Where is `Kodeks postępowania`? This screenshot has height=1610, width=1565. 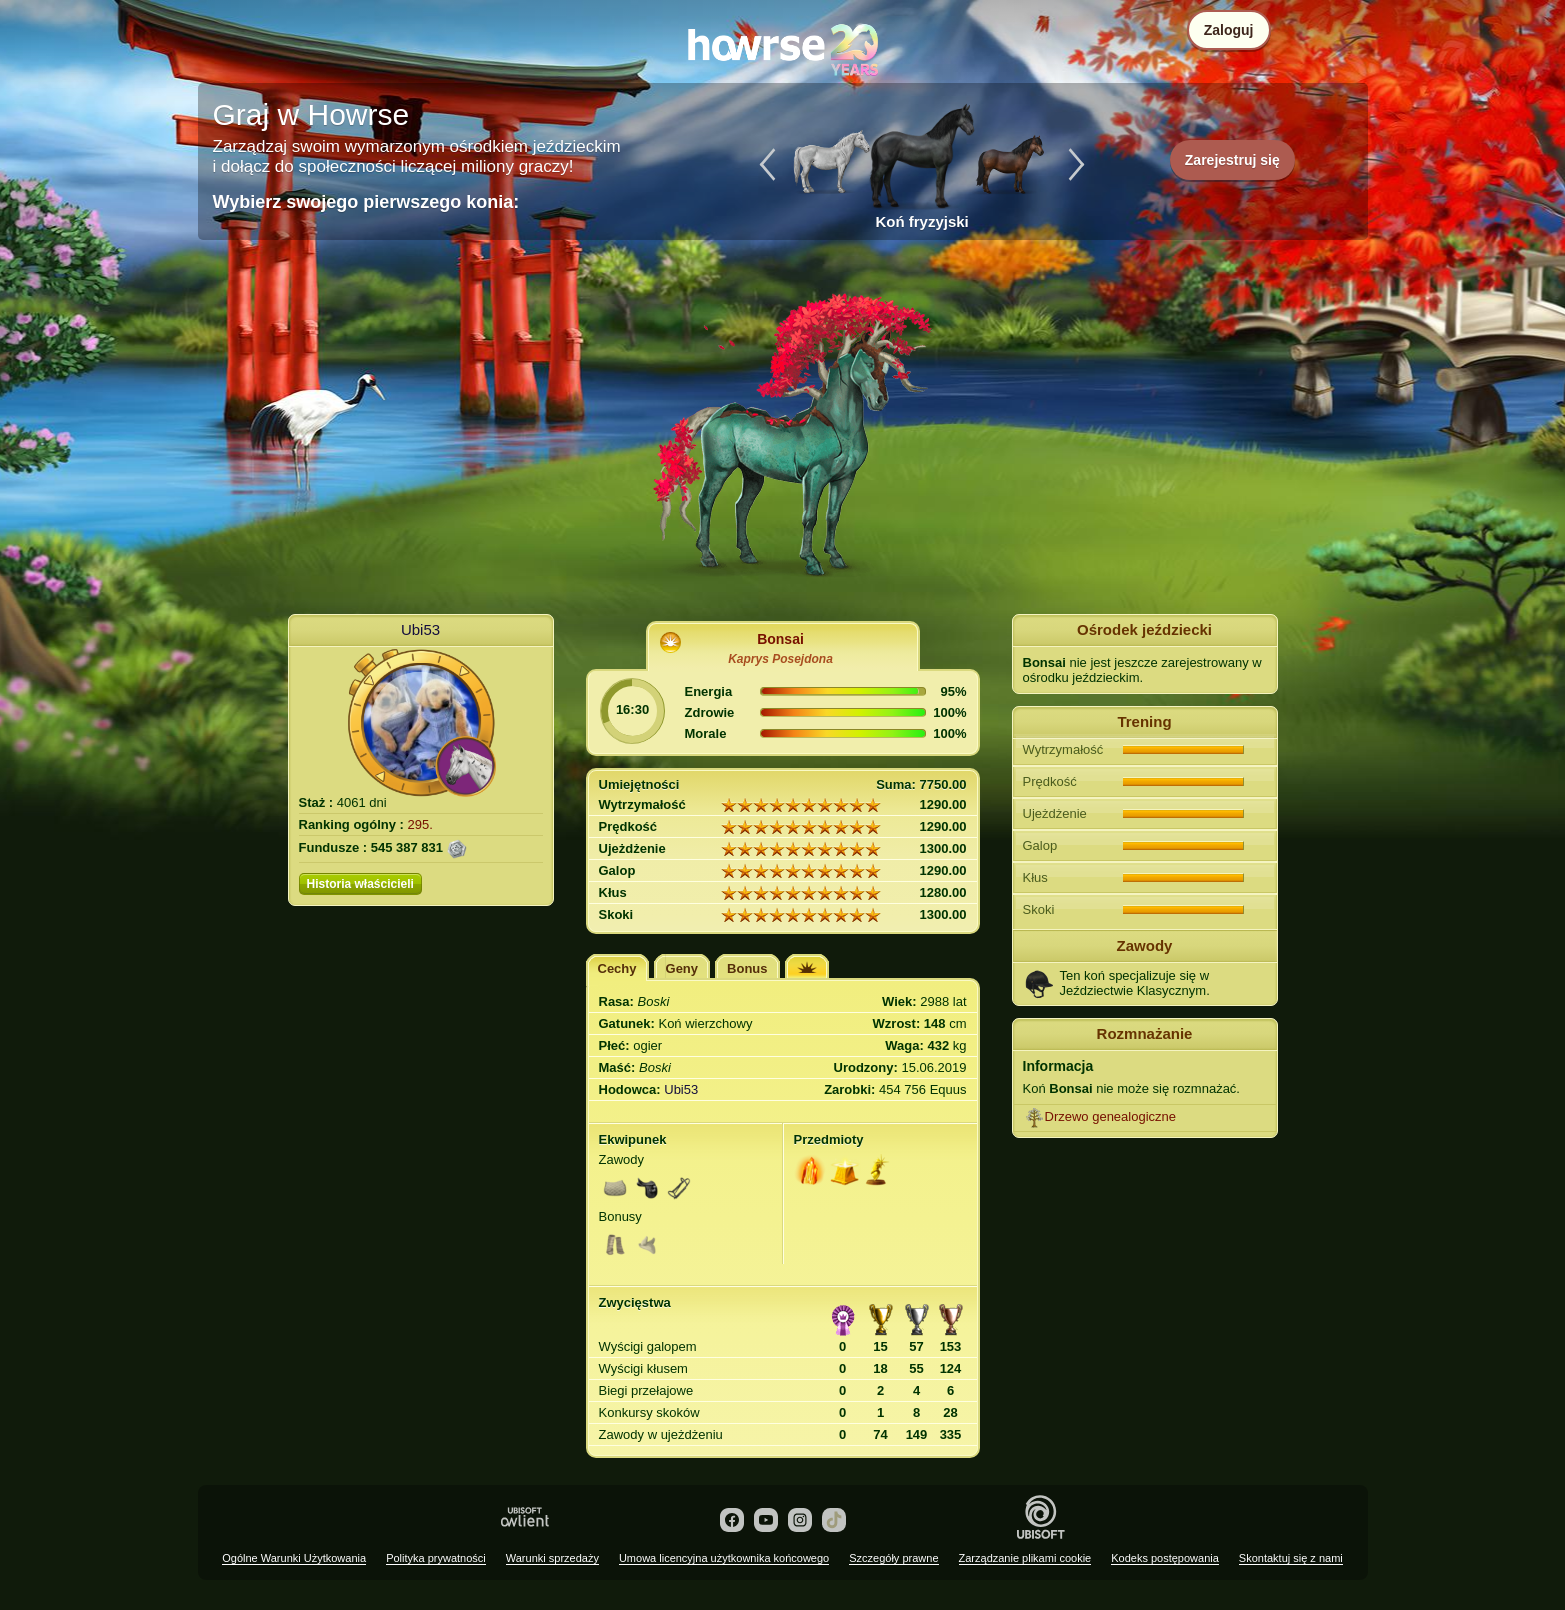
Kodeks postępowania is located at coordinates (1165, 1558).